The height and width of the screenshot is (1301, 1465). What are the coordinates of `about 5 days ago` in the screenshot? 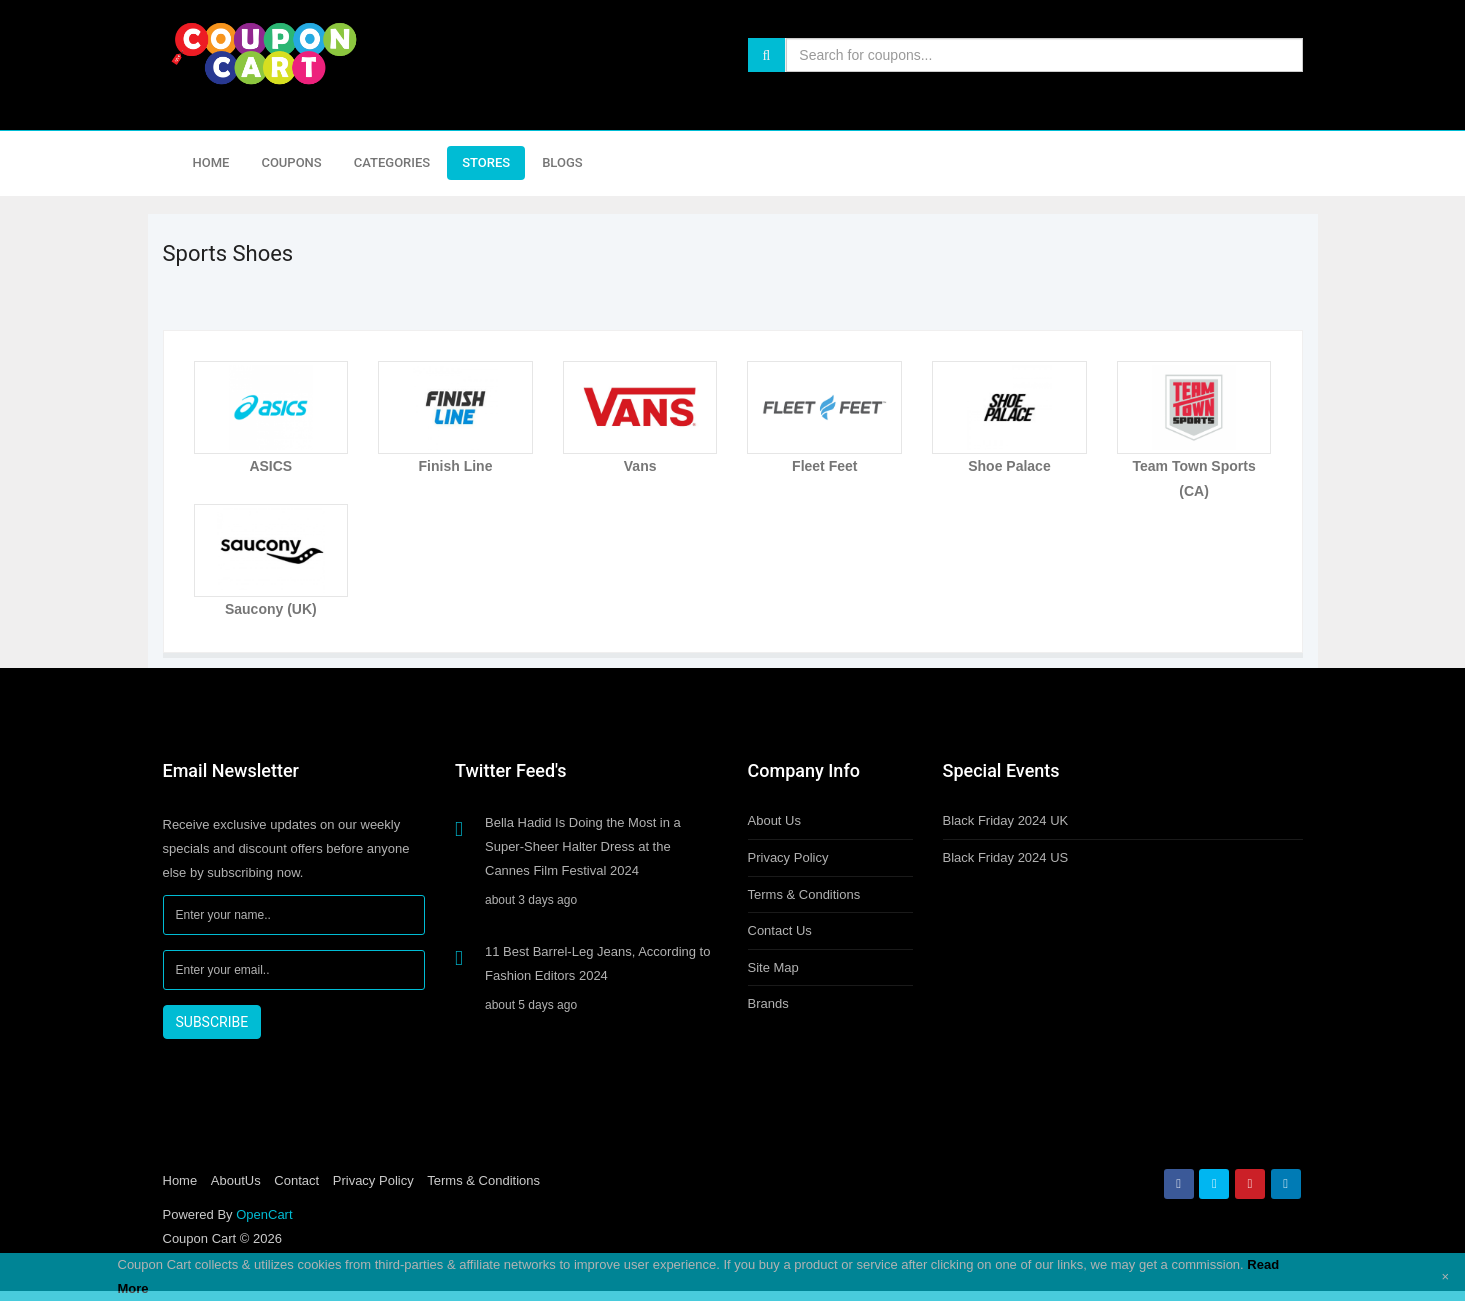 It's located at (531, 1005).